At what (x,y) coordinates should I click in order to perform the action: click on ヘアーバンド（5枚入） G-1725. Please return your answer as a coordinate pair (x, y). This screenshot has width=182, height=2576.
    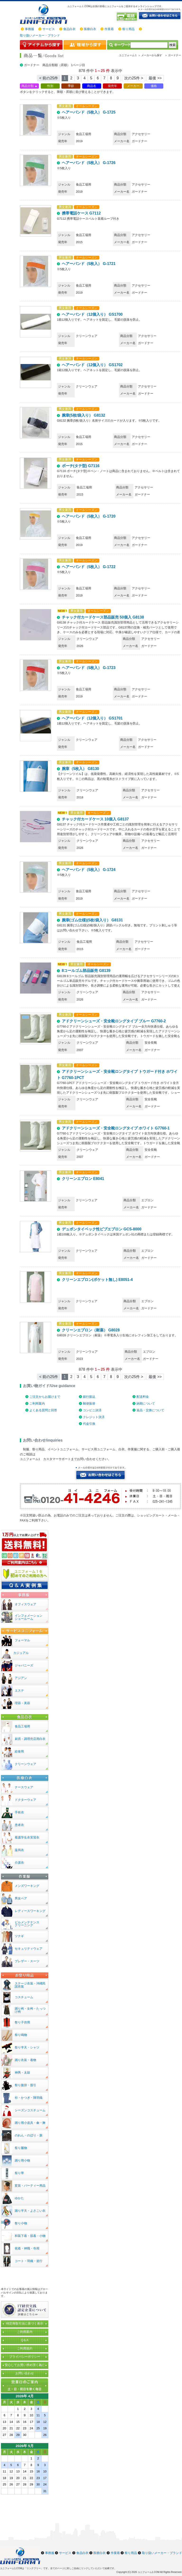
    Looking at the image, I should click on (89, 112).